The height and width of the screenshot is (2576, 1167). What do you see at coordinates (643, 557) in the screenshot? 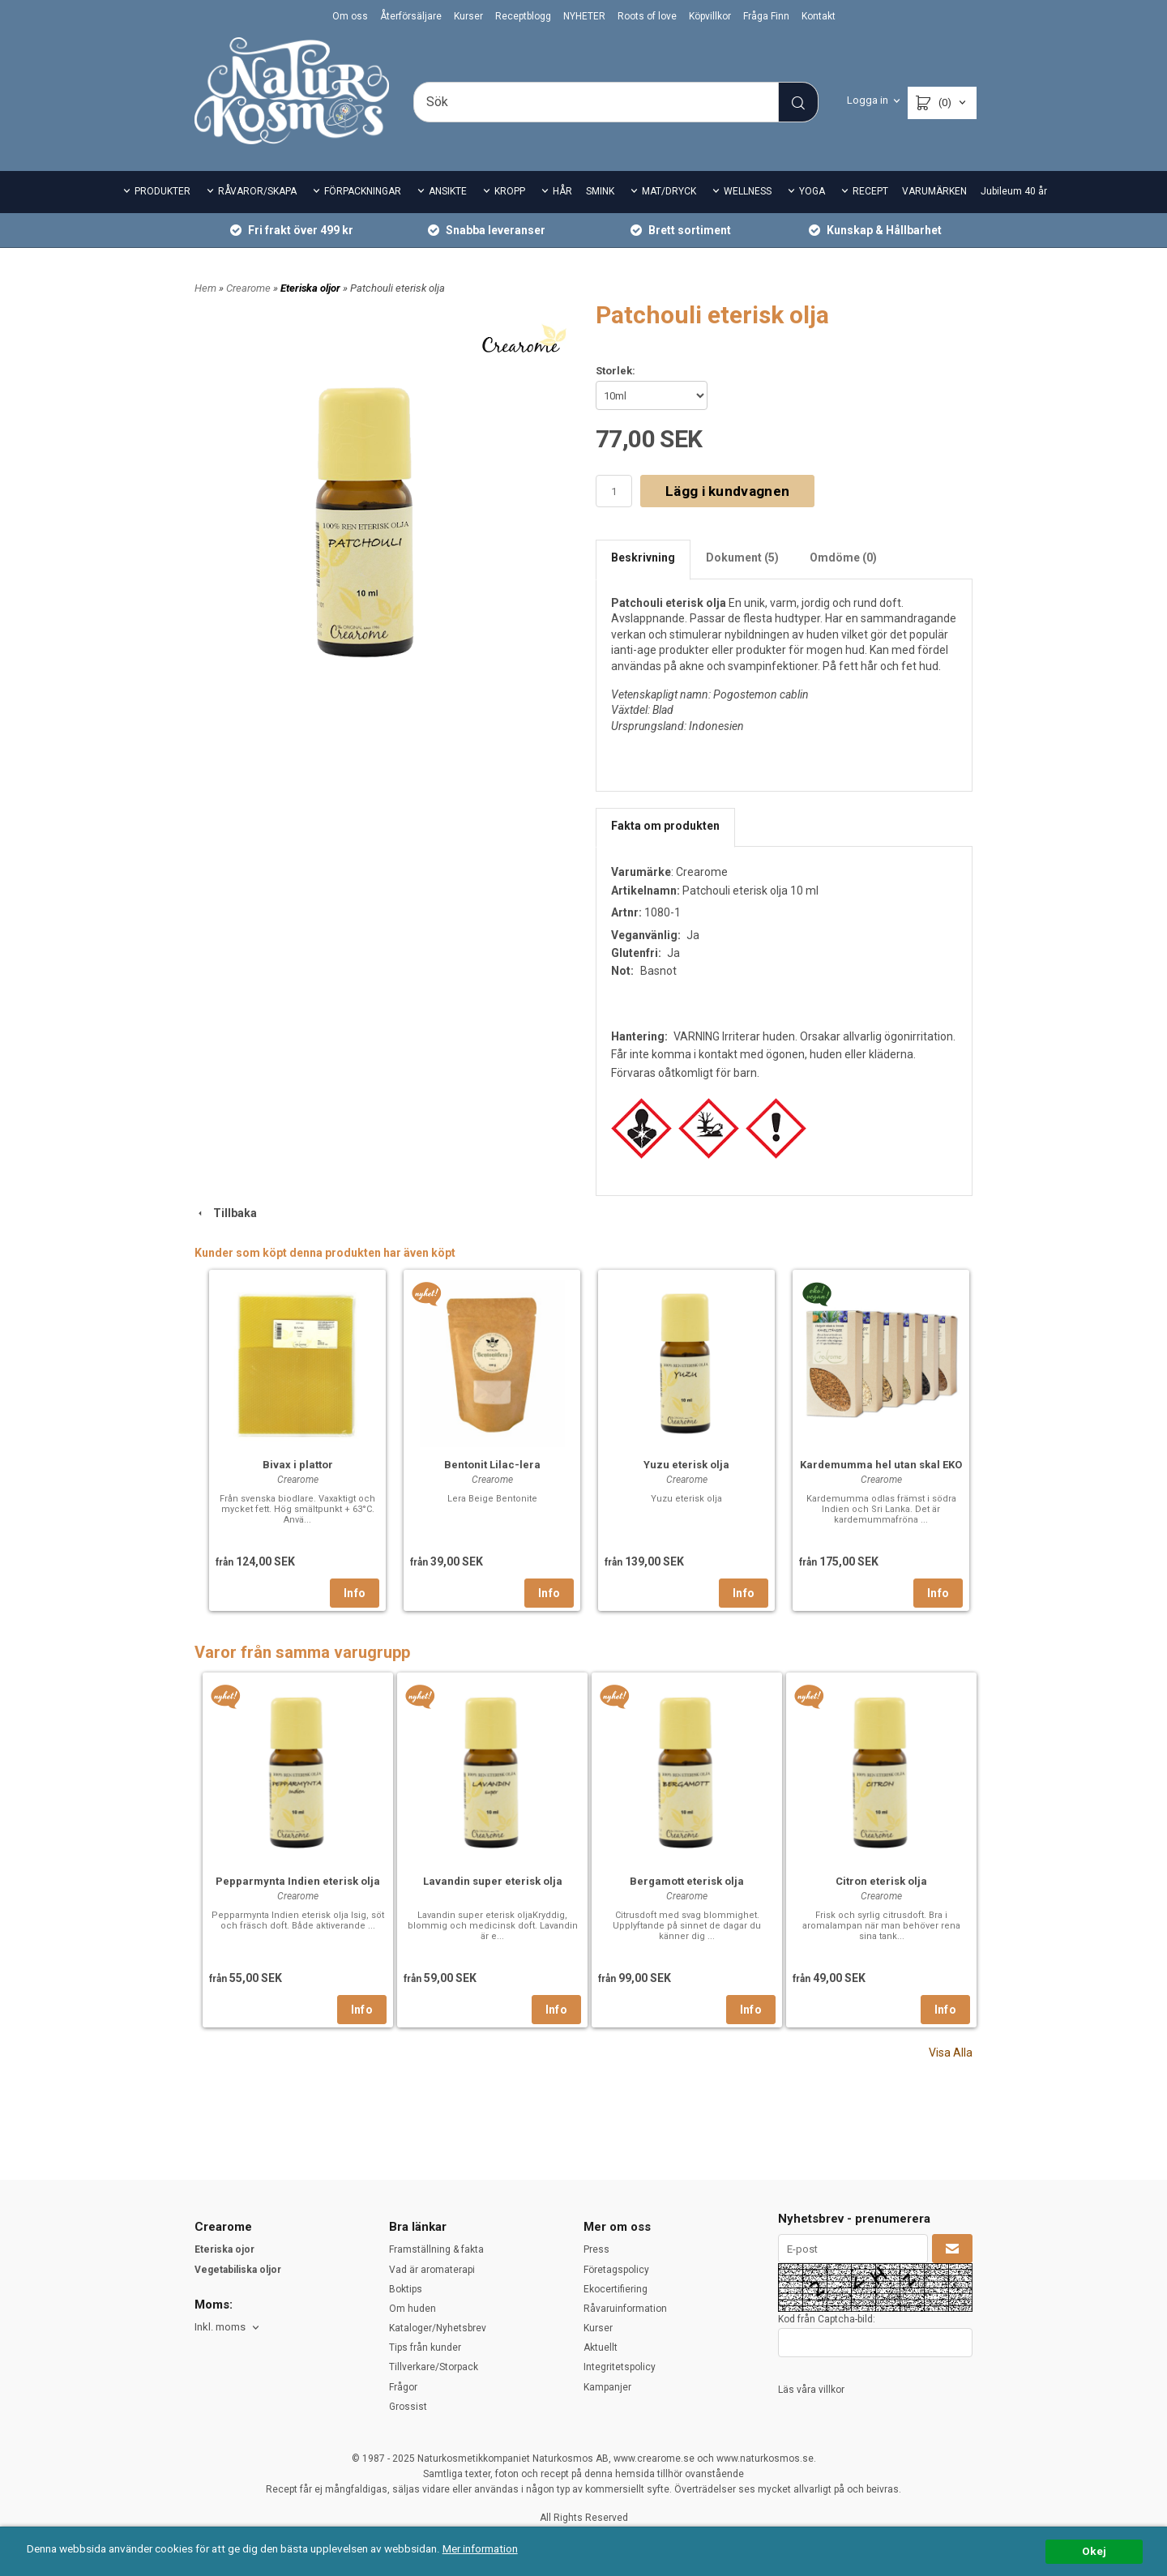
I see `Beskrivning` at bounding box center [643, 557].